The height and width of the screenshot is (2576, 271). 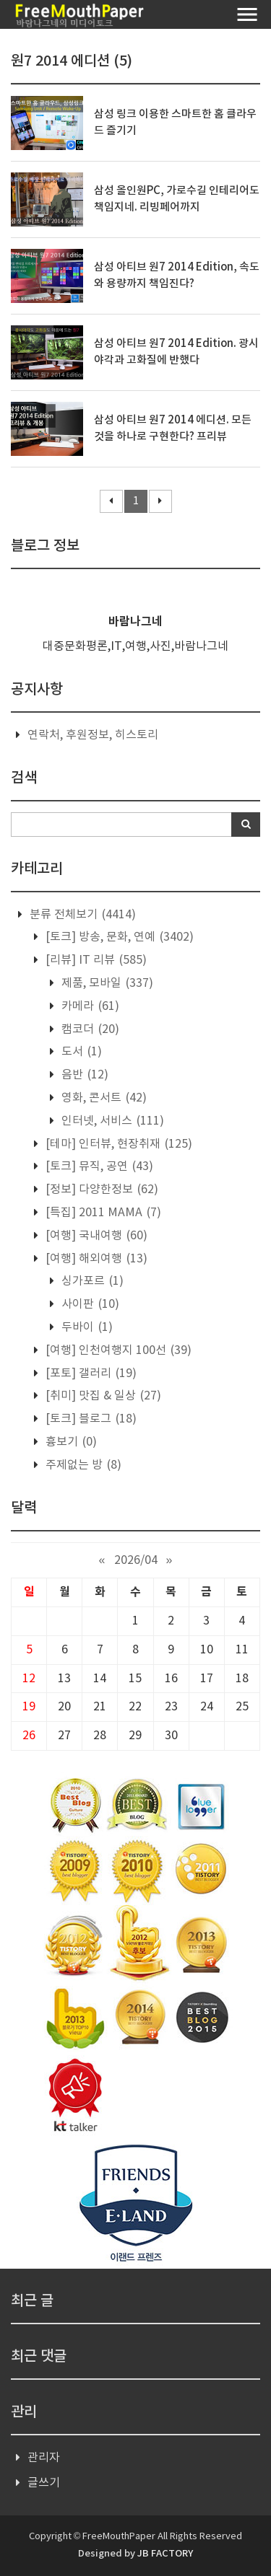 What do you see at coordinates (43, 2457) in the screenshot?
I see `관리자` at bounding box center [43, 2457].